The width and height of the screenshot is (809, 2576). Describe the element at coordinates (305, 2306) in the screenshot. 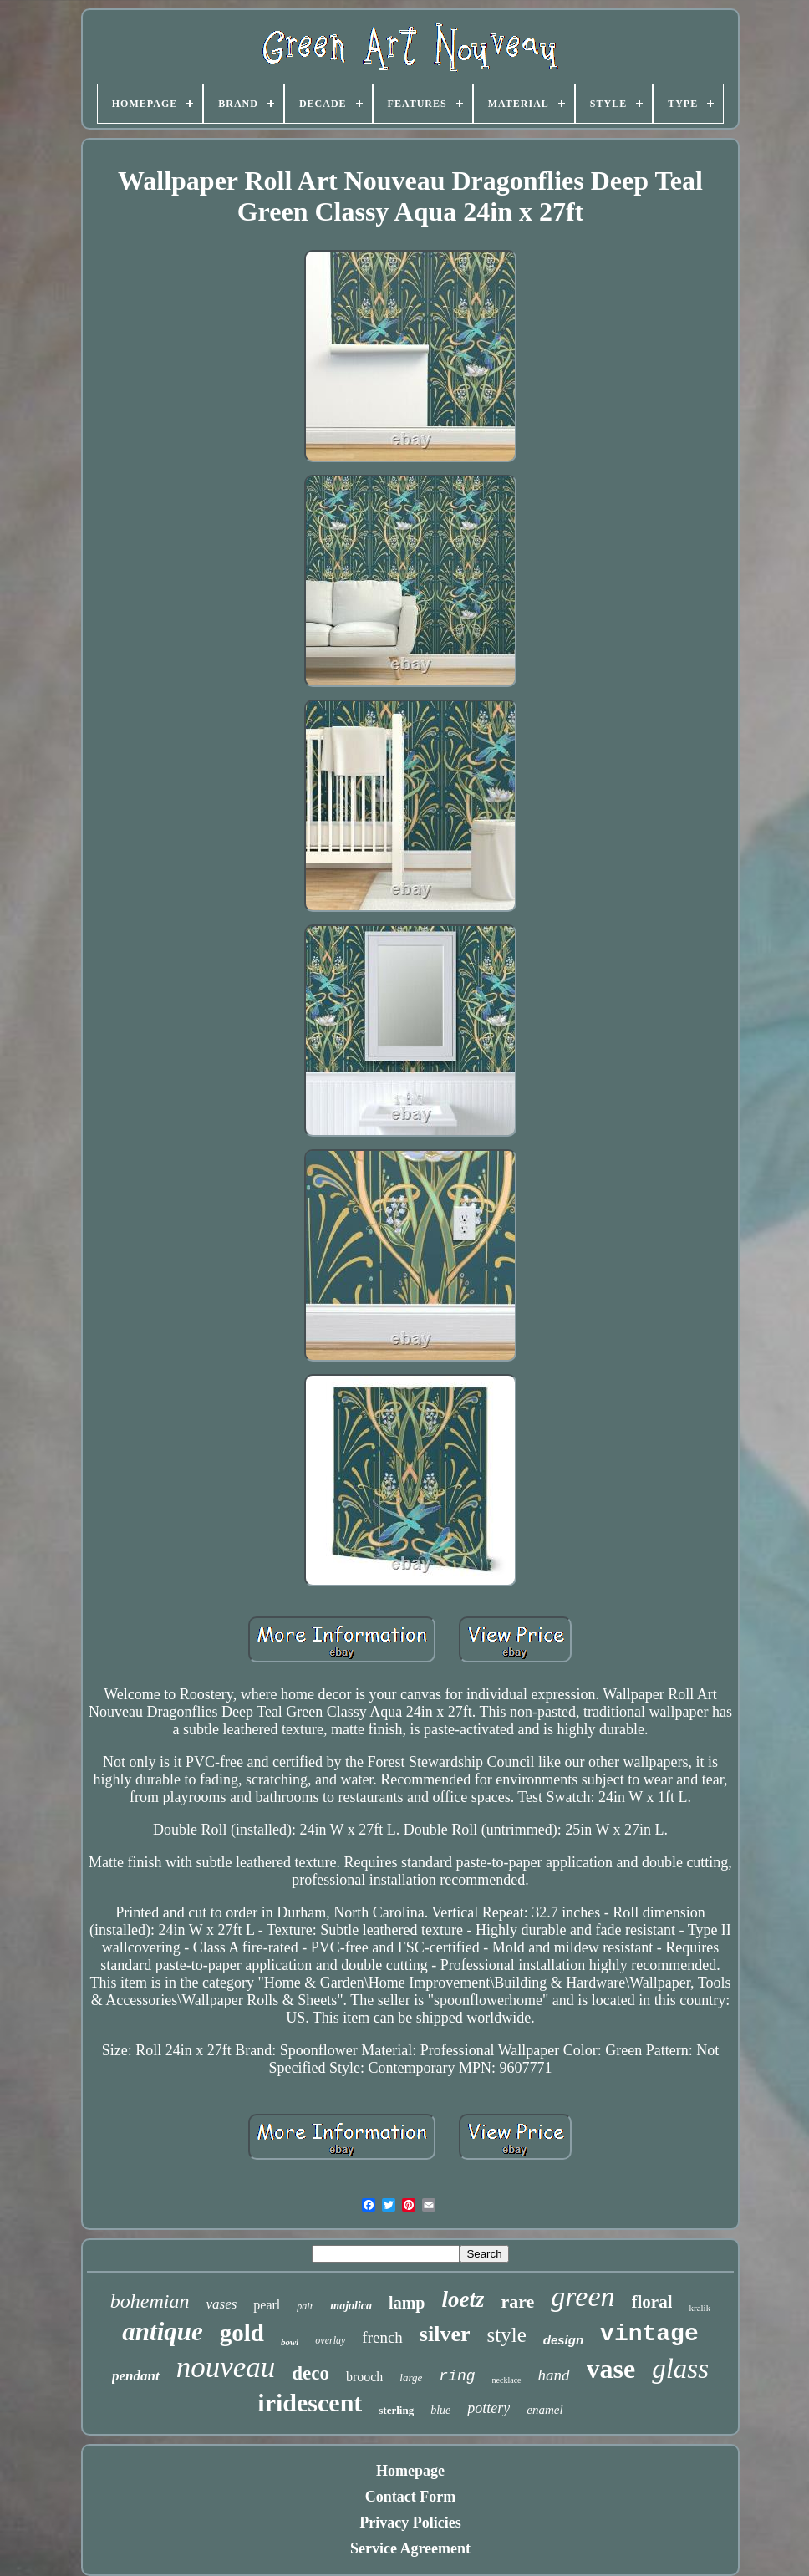

I see `pair` at that location.